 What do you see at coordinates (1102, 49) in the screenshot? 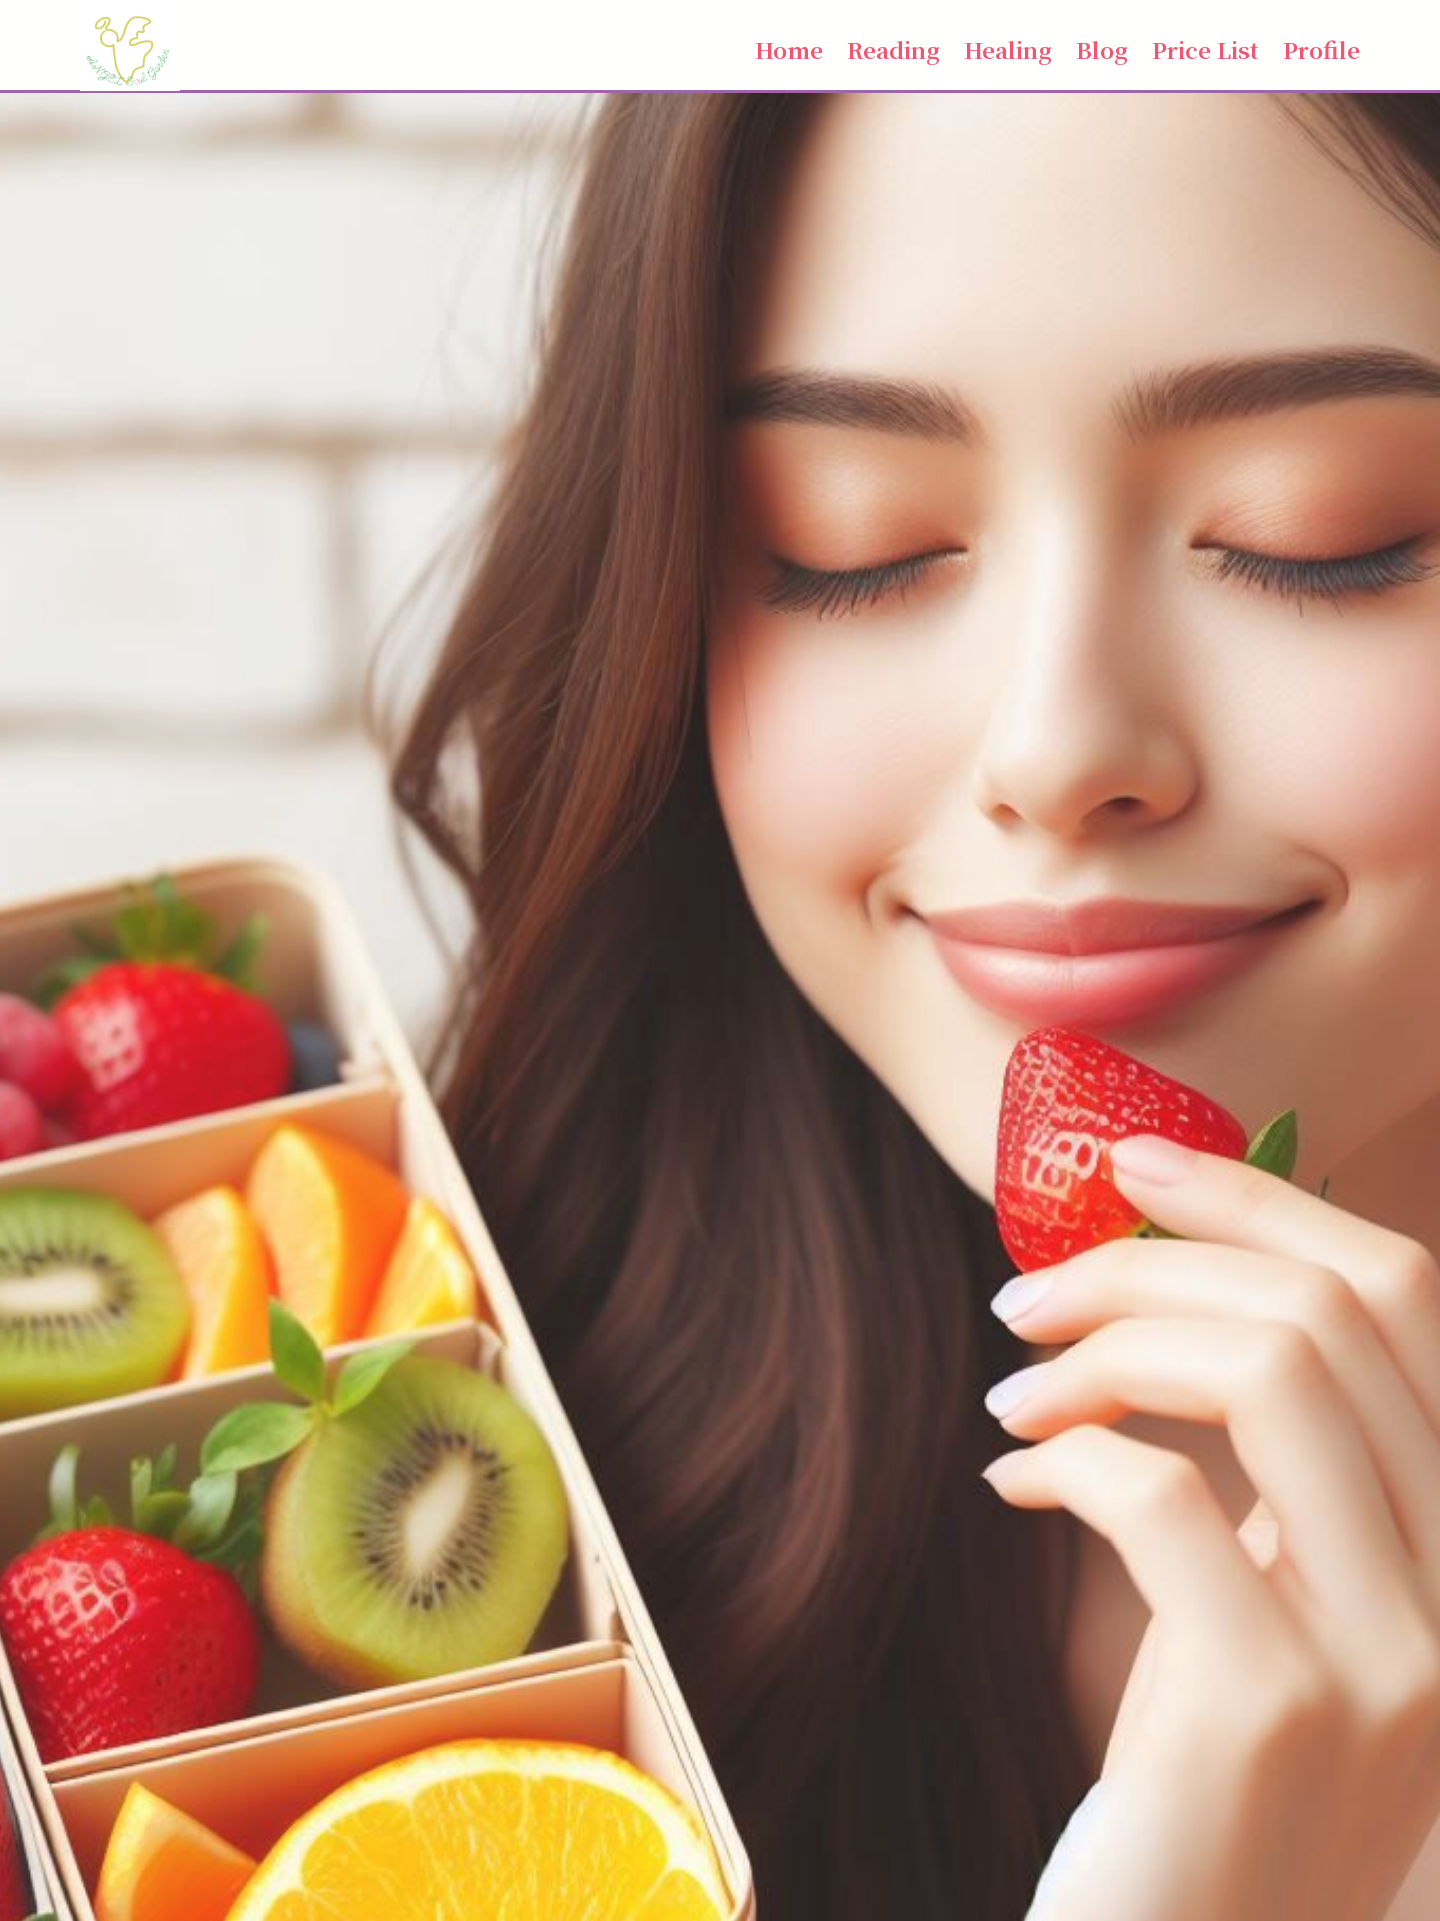
I see `Blog` at bounding box center [1102, 49].